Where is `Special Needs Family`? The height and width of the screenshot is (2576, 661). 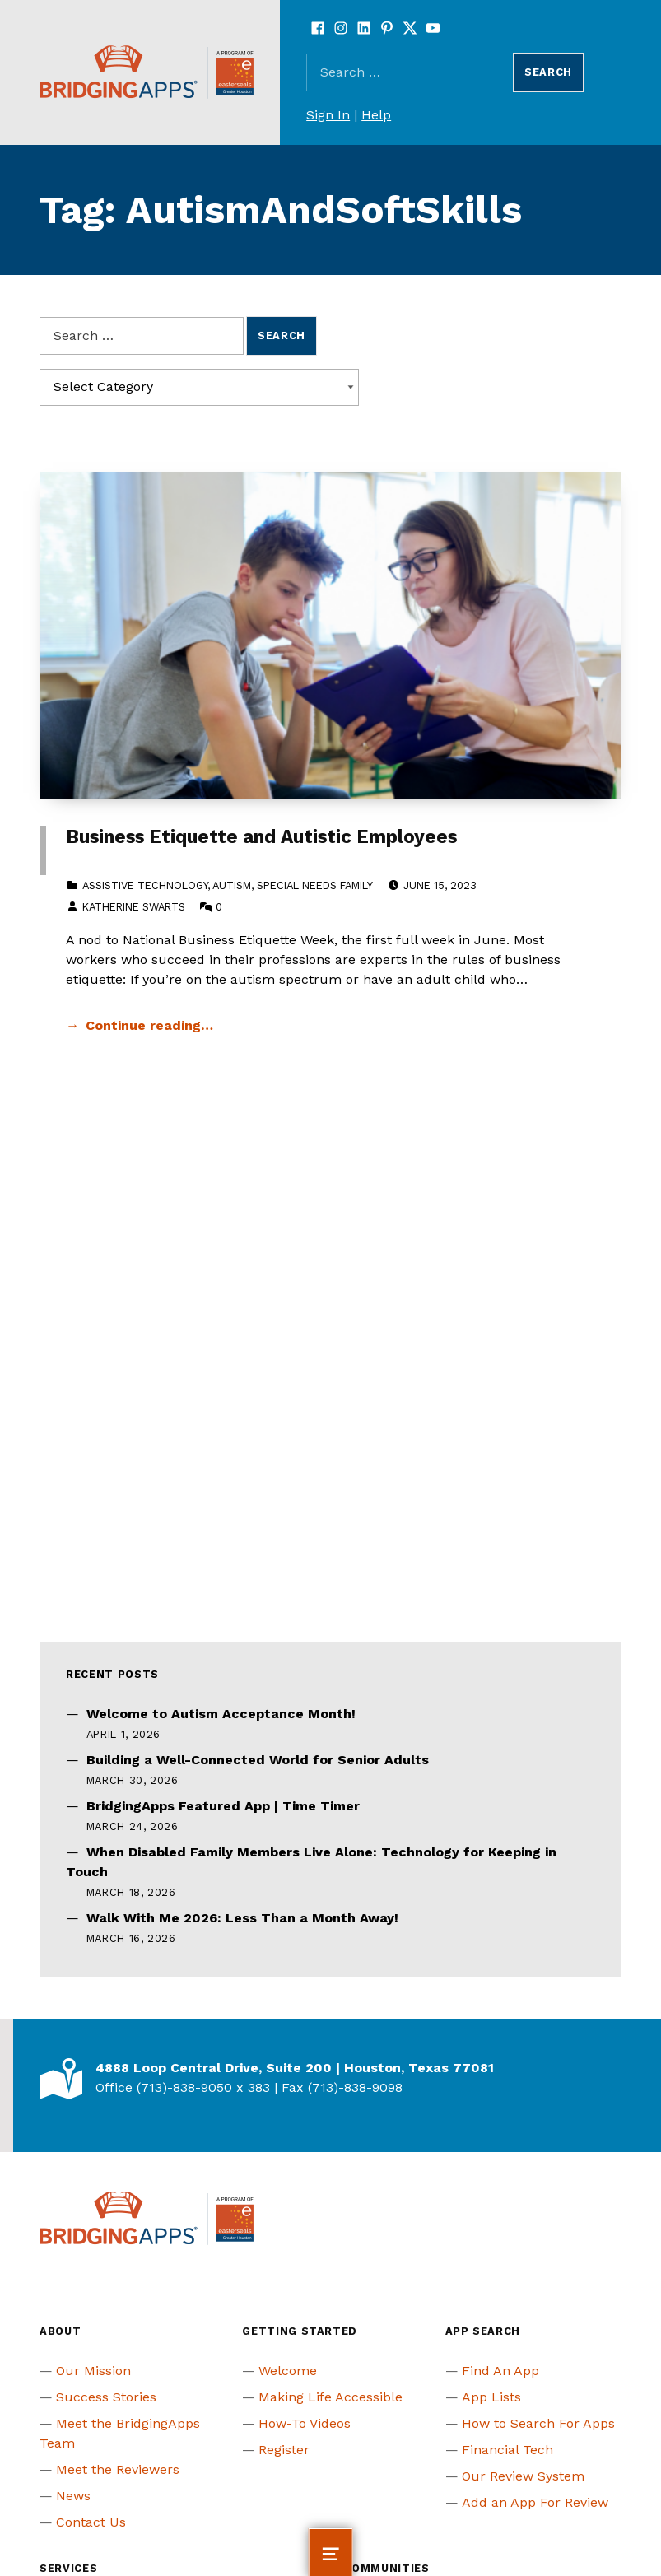 Special Needs Family is located at coordinates (315, 885).